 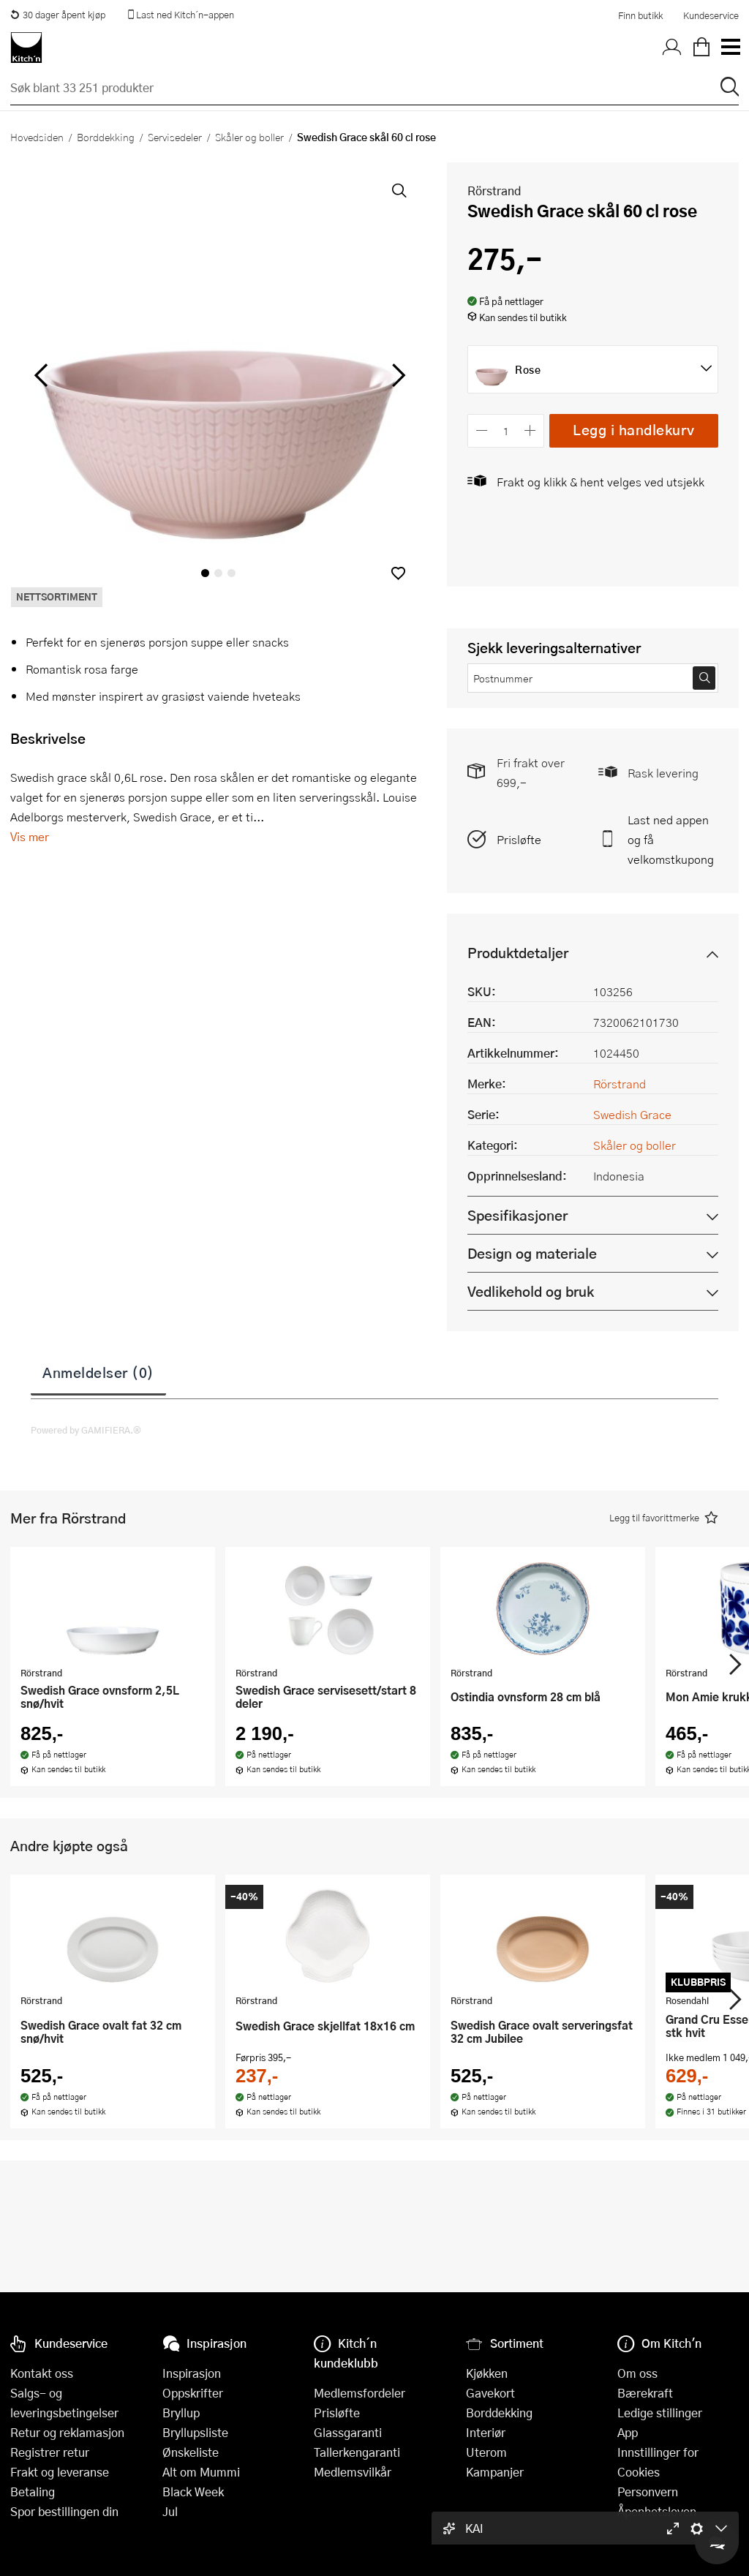 What do you see at coordinates (645, 2392) in the screenshot?
I see `Bærekraft` at bounding box center [645, 2392].